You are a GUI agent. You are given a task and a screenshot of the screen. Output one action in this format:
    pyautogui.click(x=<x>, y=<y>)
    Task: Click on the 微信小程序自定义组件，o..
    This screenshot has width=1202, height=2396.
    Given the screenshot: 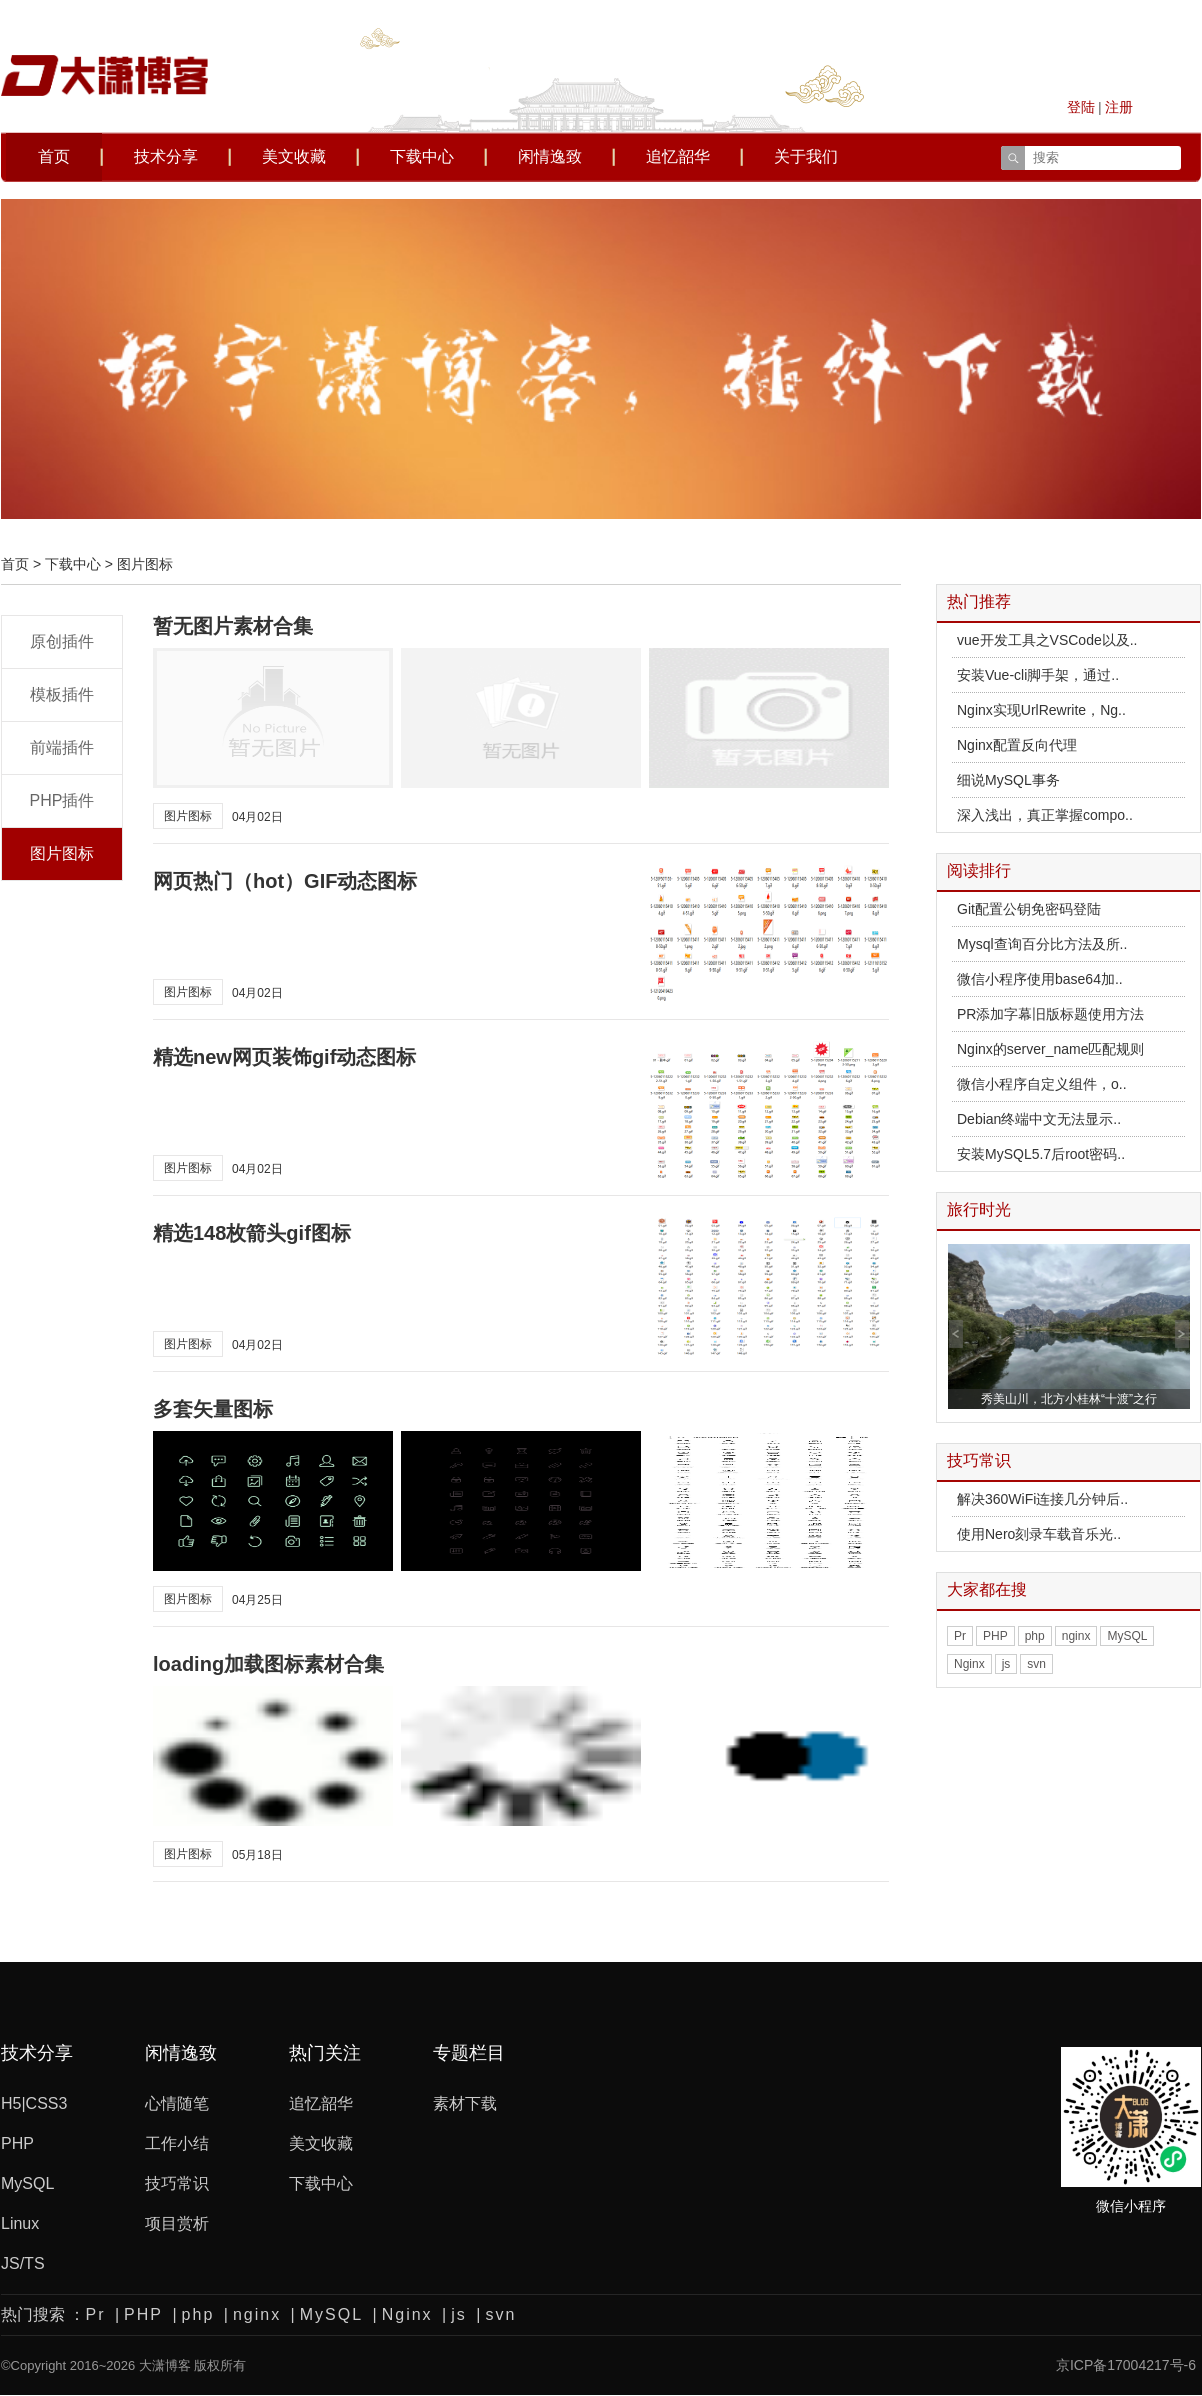 What is the action you would take?
    pyautogui.click(x=1042, y=1084)
    